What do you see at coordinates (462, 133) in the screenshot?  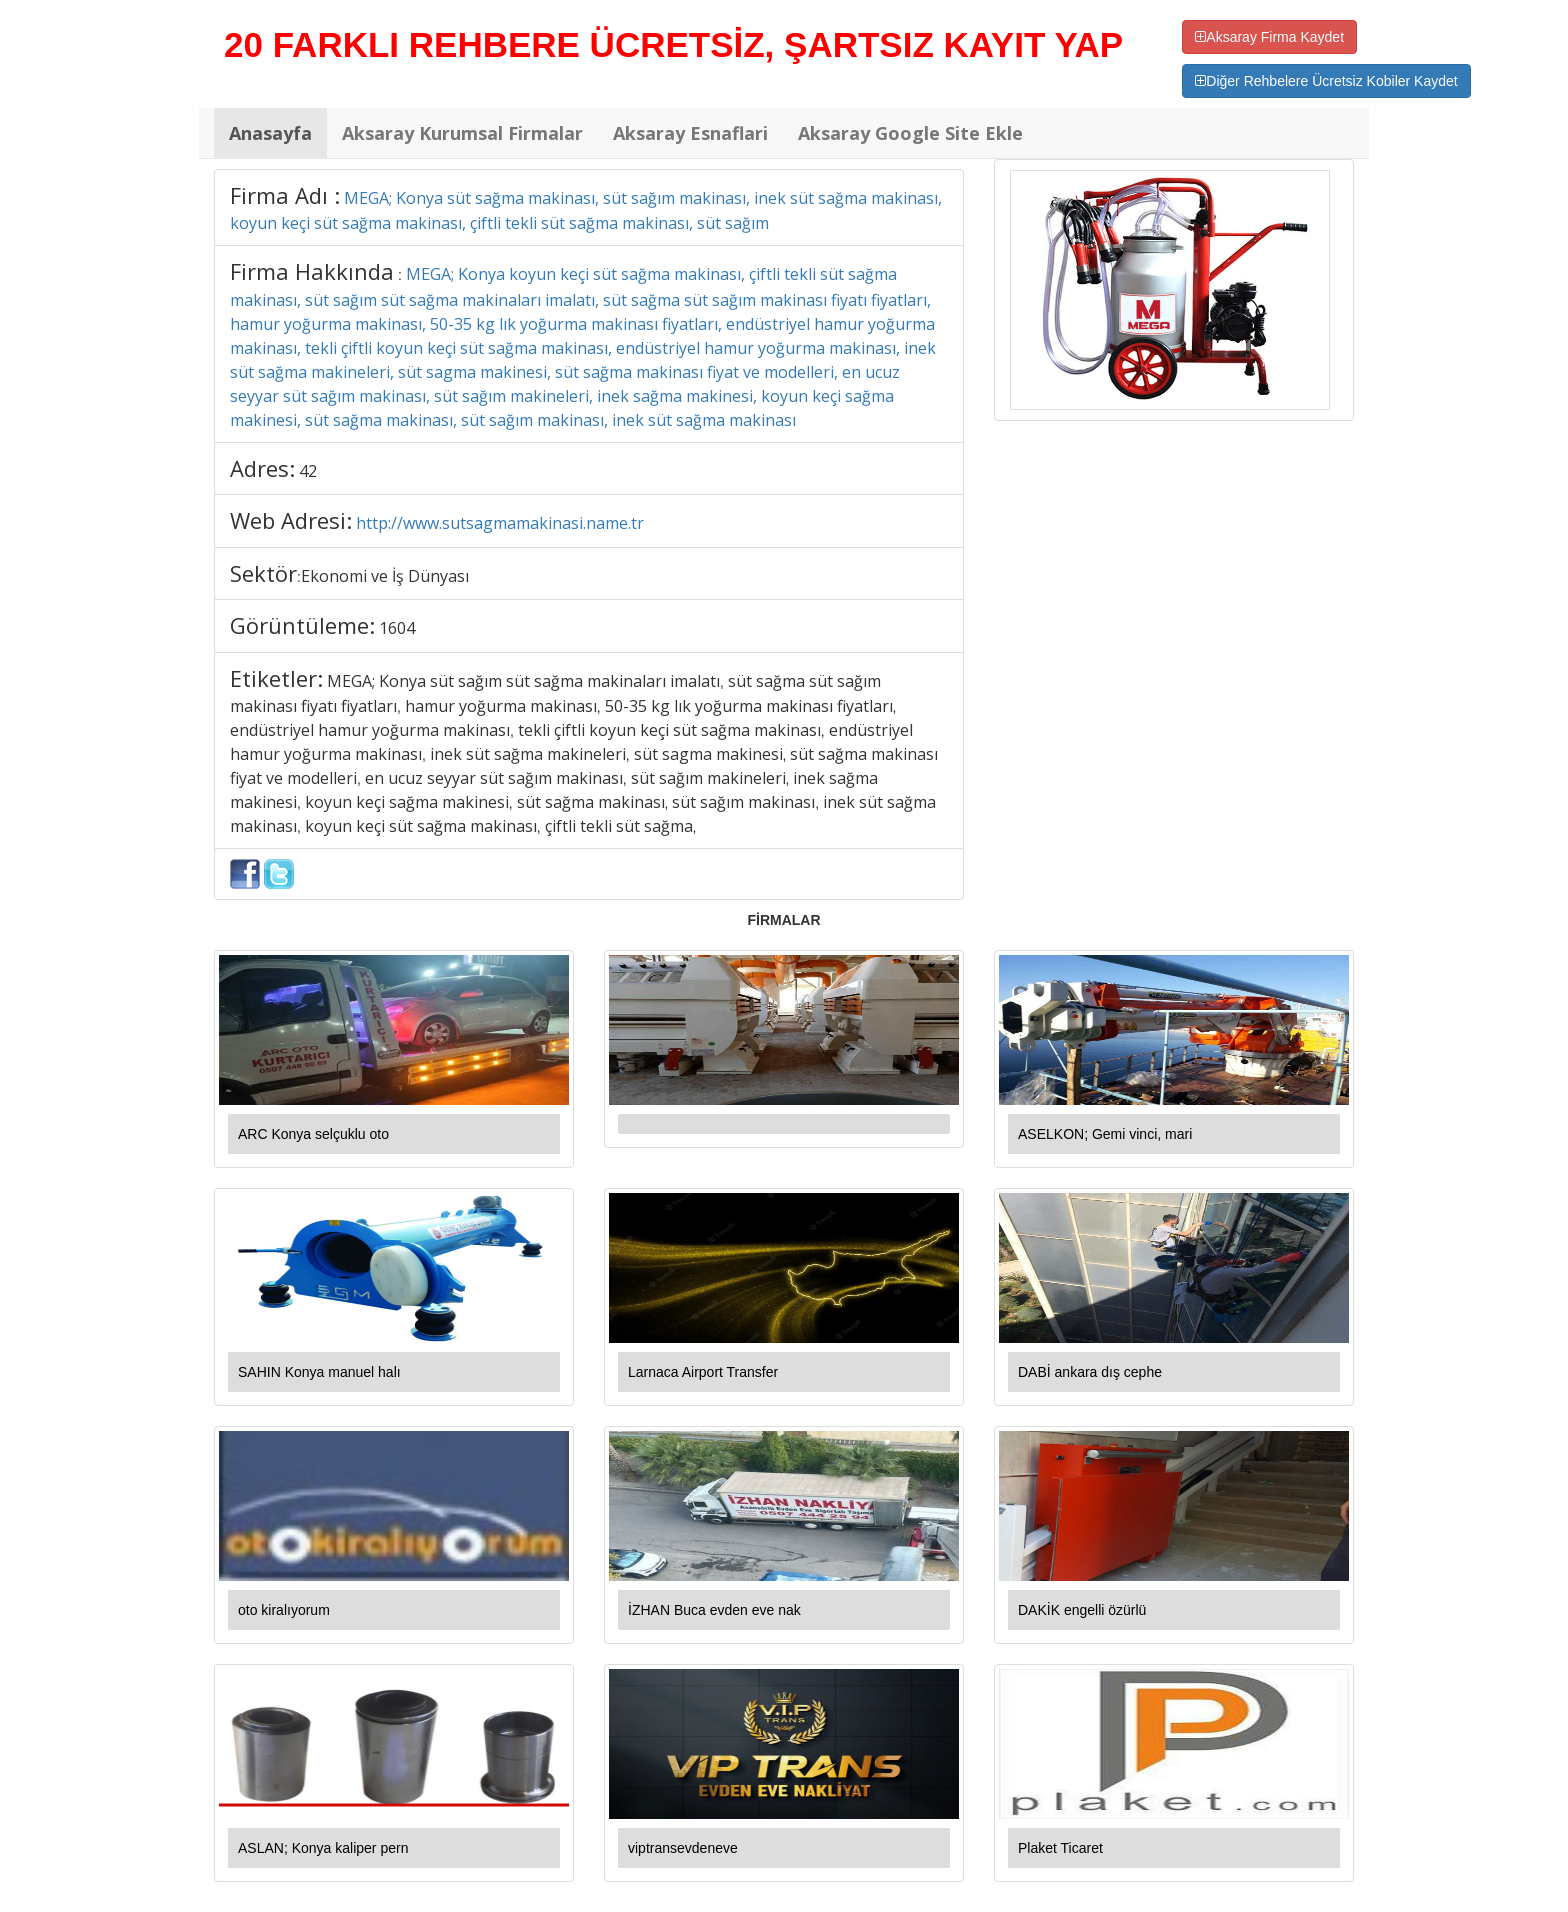 I see `Aksaray Kurumsal Firmalar` at bounding box center [462, 133].